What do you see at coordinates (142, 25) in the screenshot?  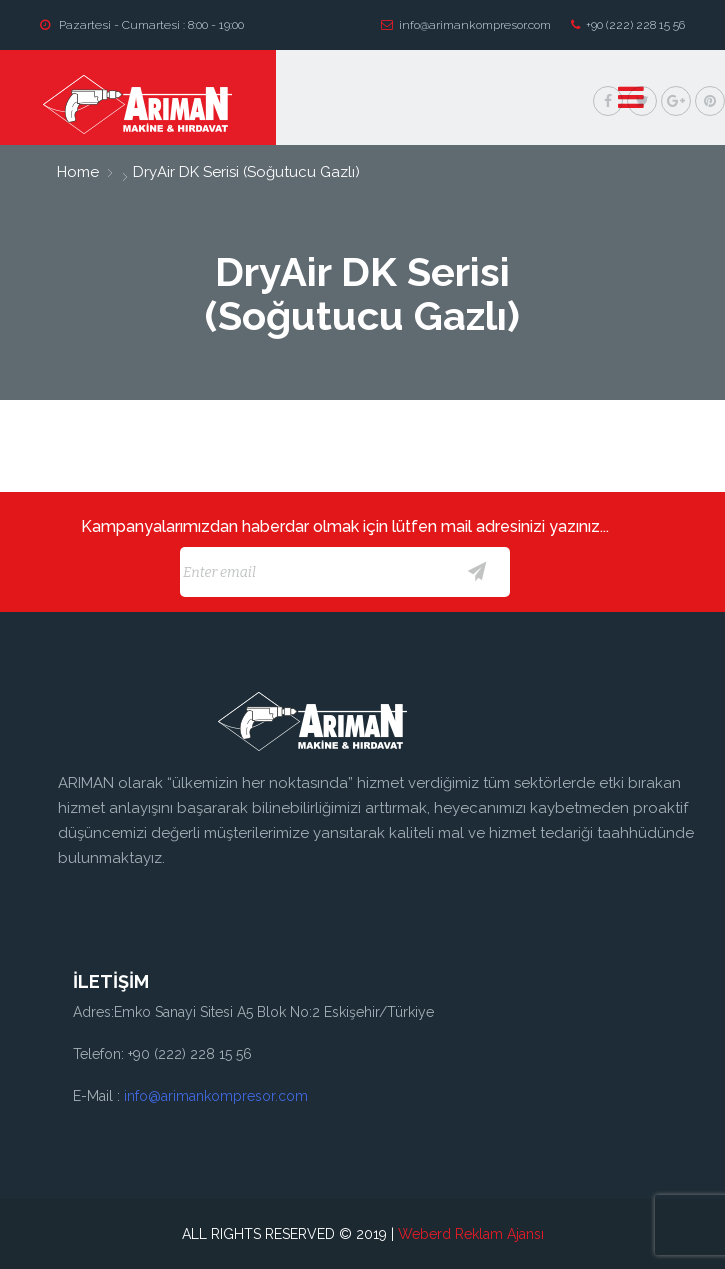 I see `Pazartesi - Cumartesi : 8:00 - 19:00` at bounding box center [142, 25].